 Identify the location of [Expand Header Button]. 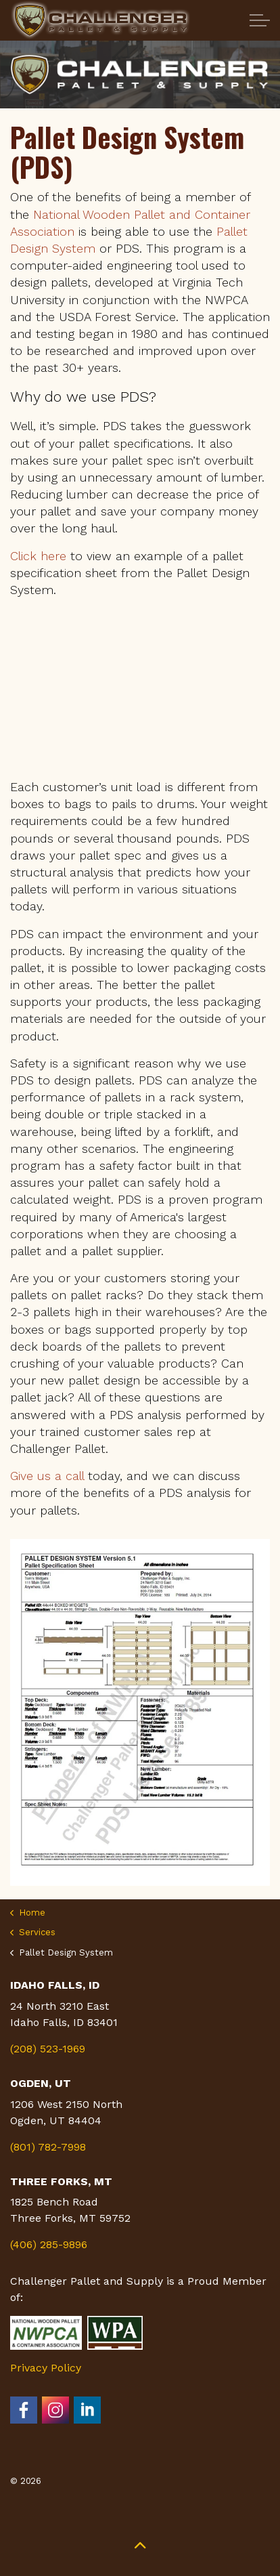
(259, 20).